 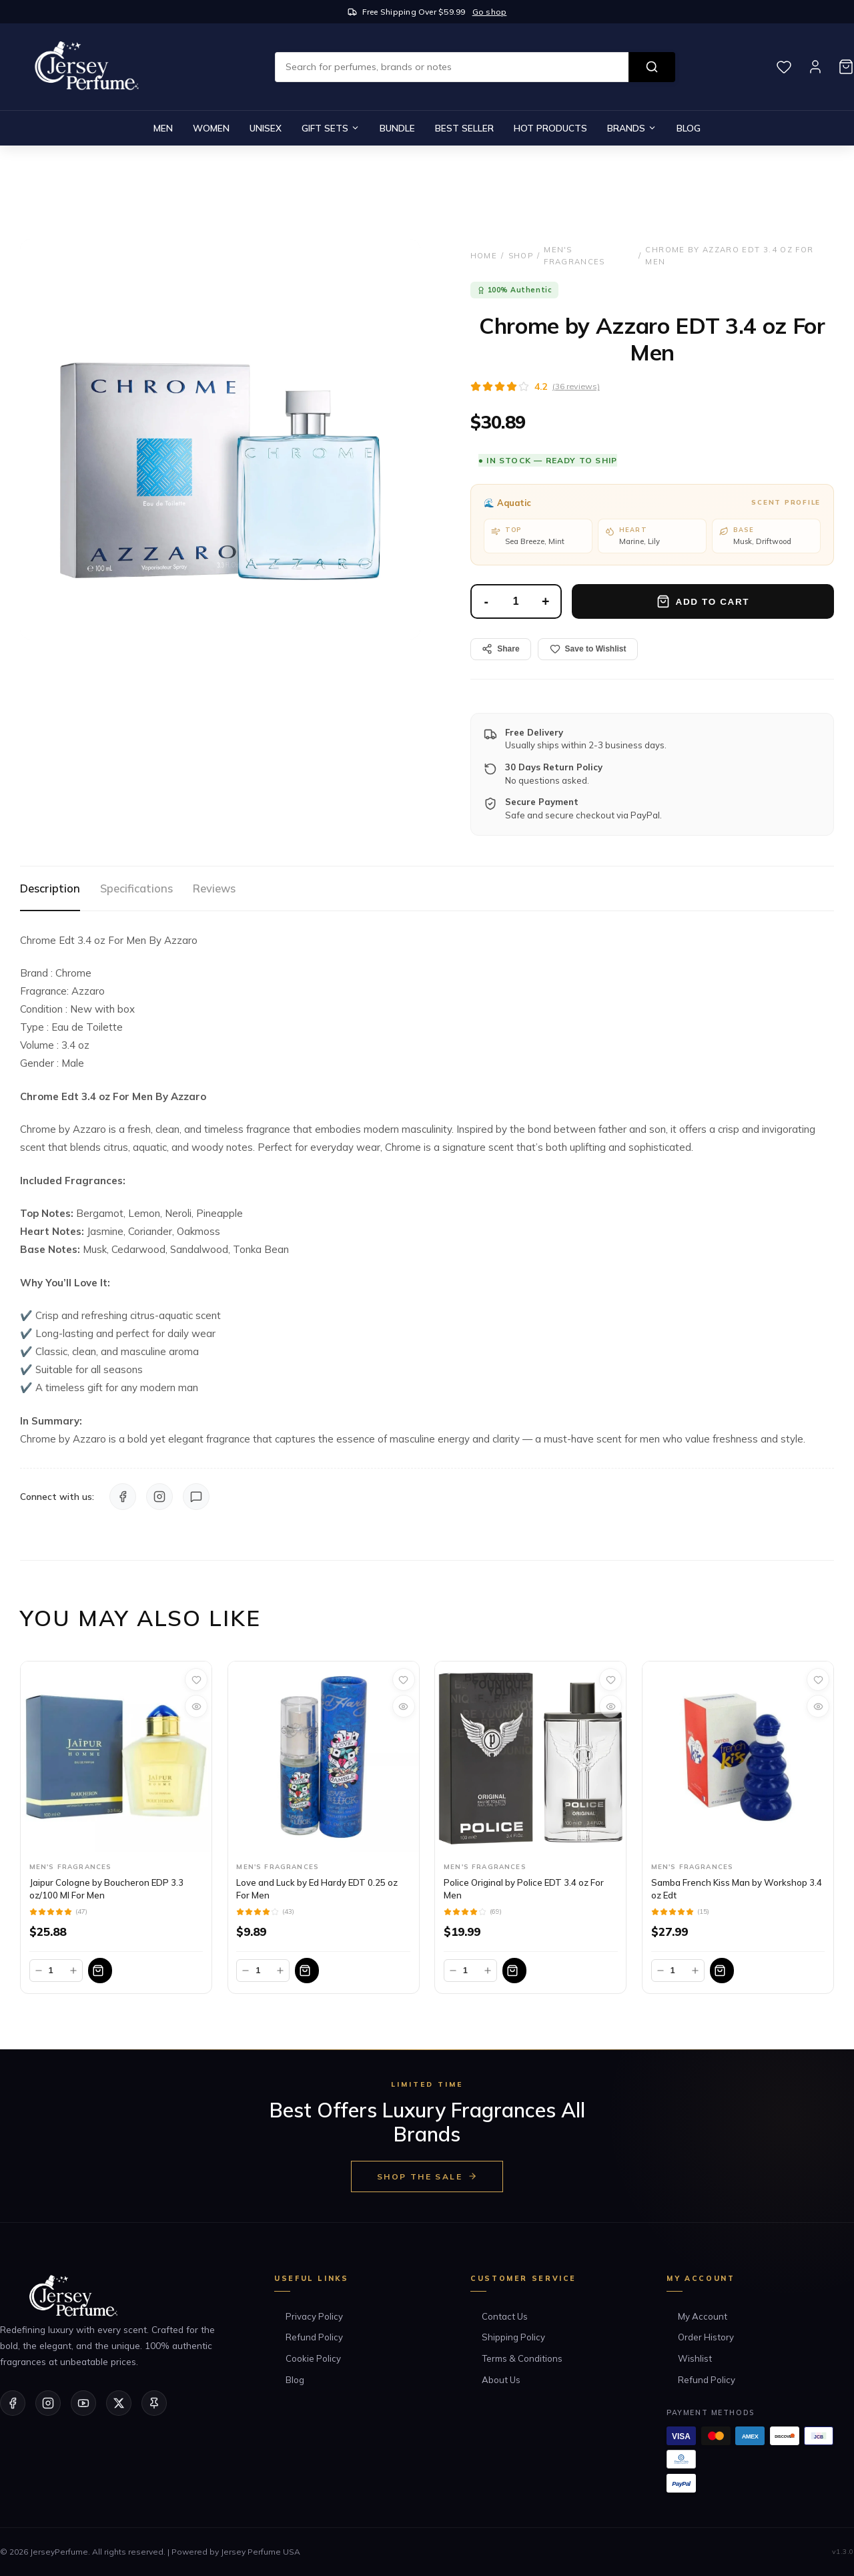 I want to click on Women, so click(x=211, y=128).